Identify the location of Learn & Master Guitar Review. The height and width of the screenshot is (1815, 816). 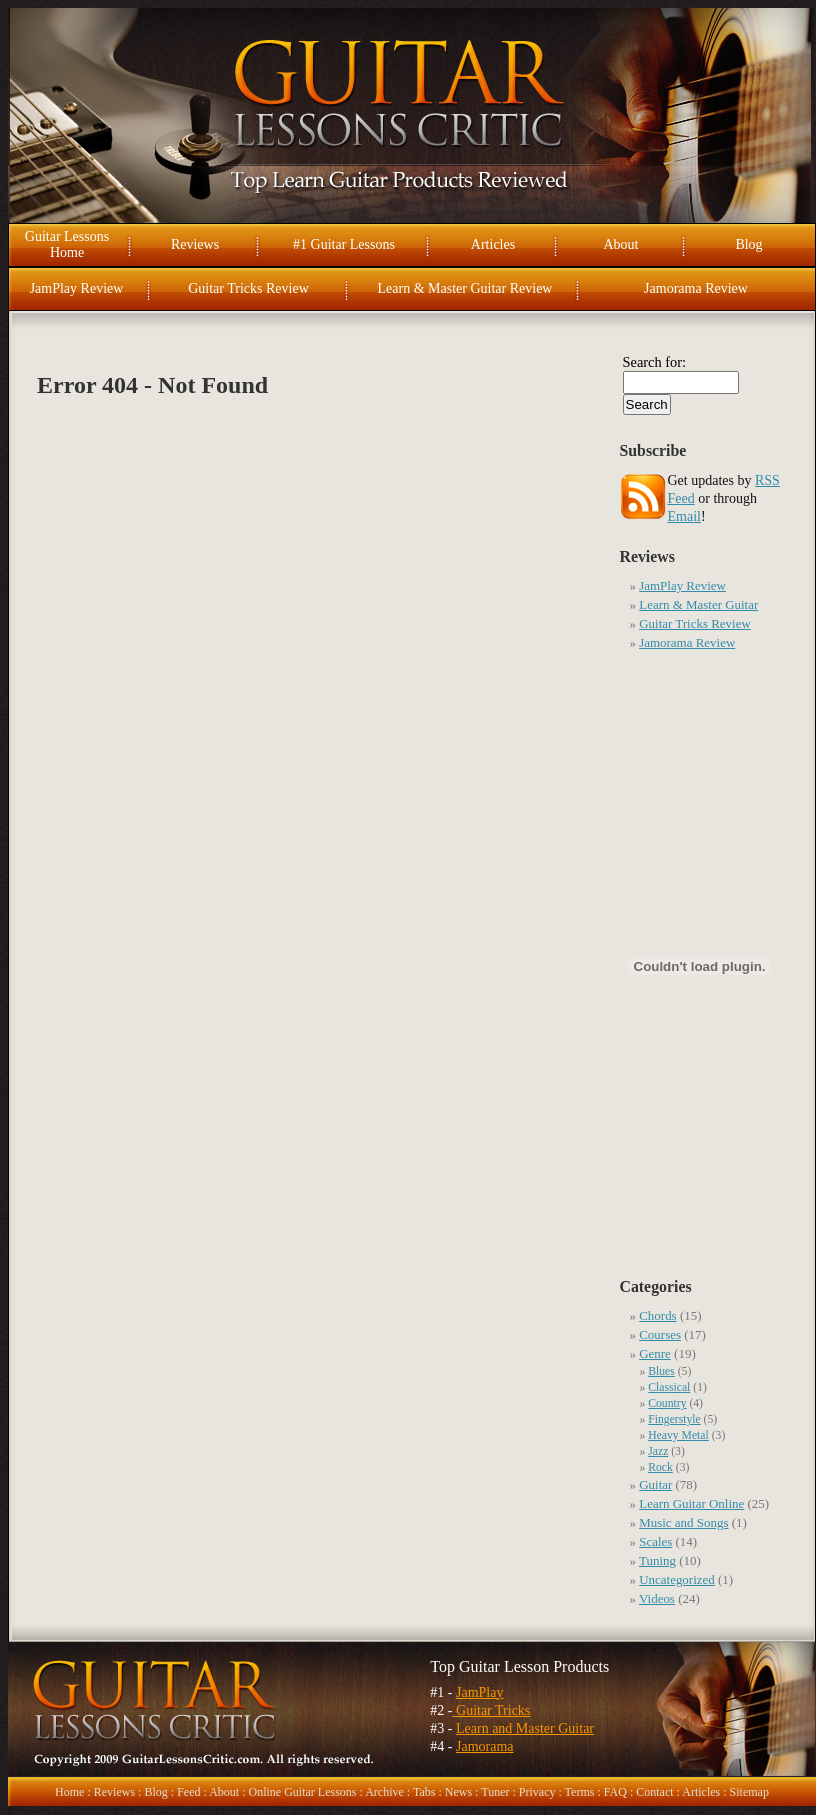
(465, 288).